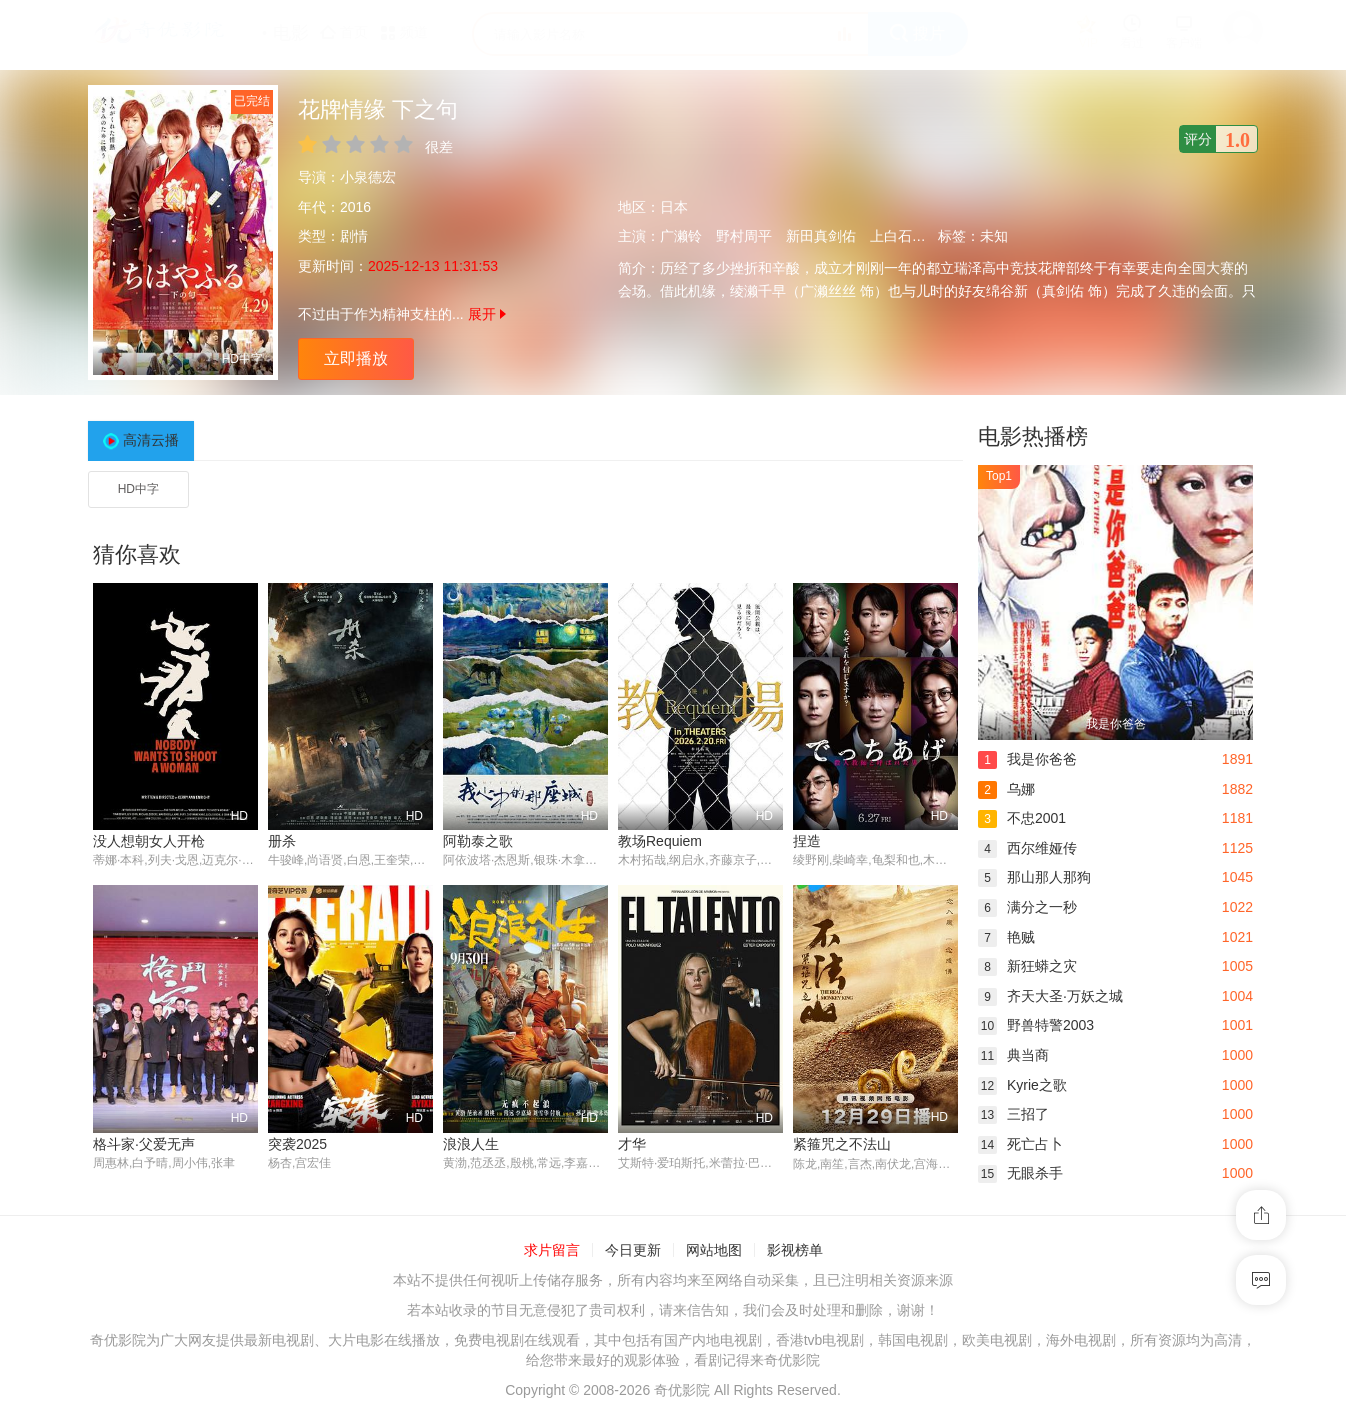 Image resolution: width=1346 pixels, height=1415 pixels. I want to click on 三招了, so click(1013, 1114).